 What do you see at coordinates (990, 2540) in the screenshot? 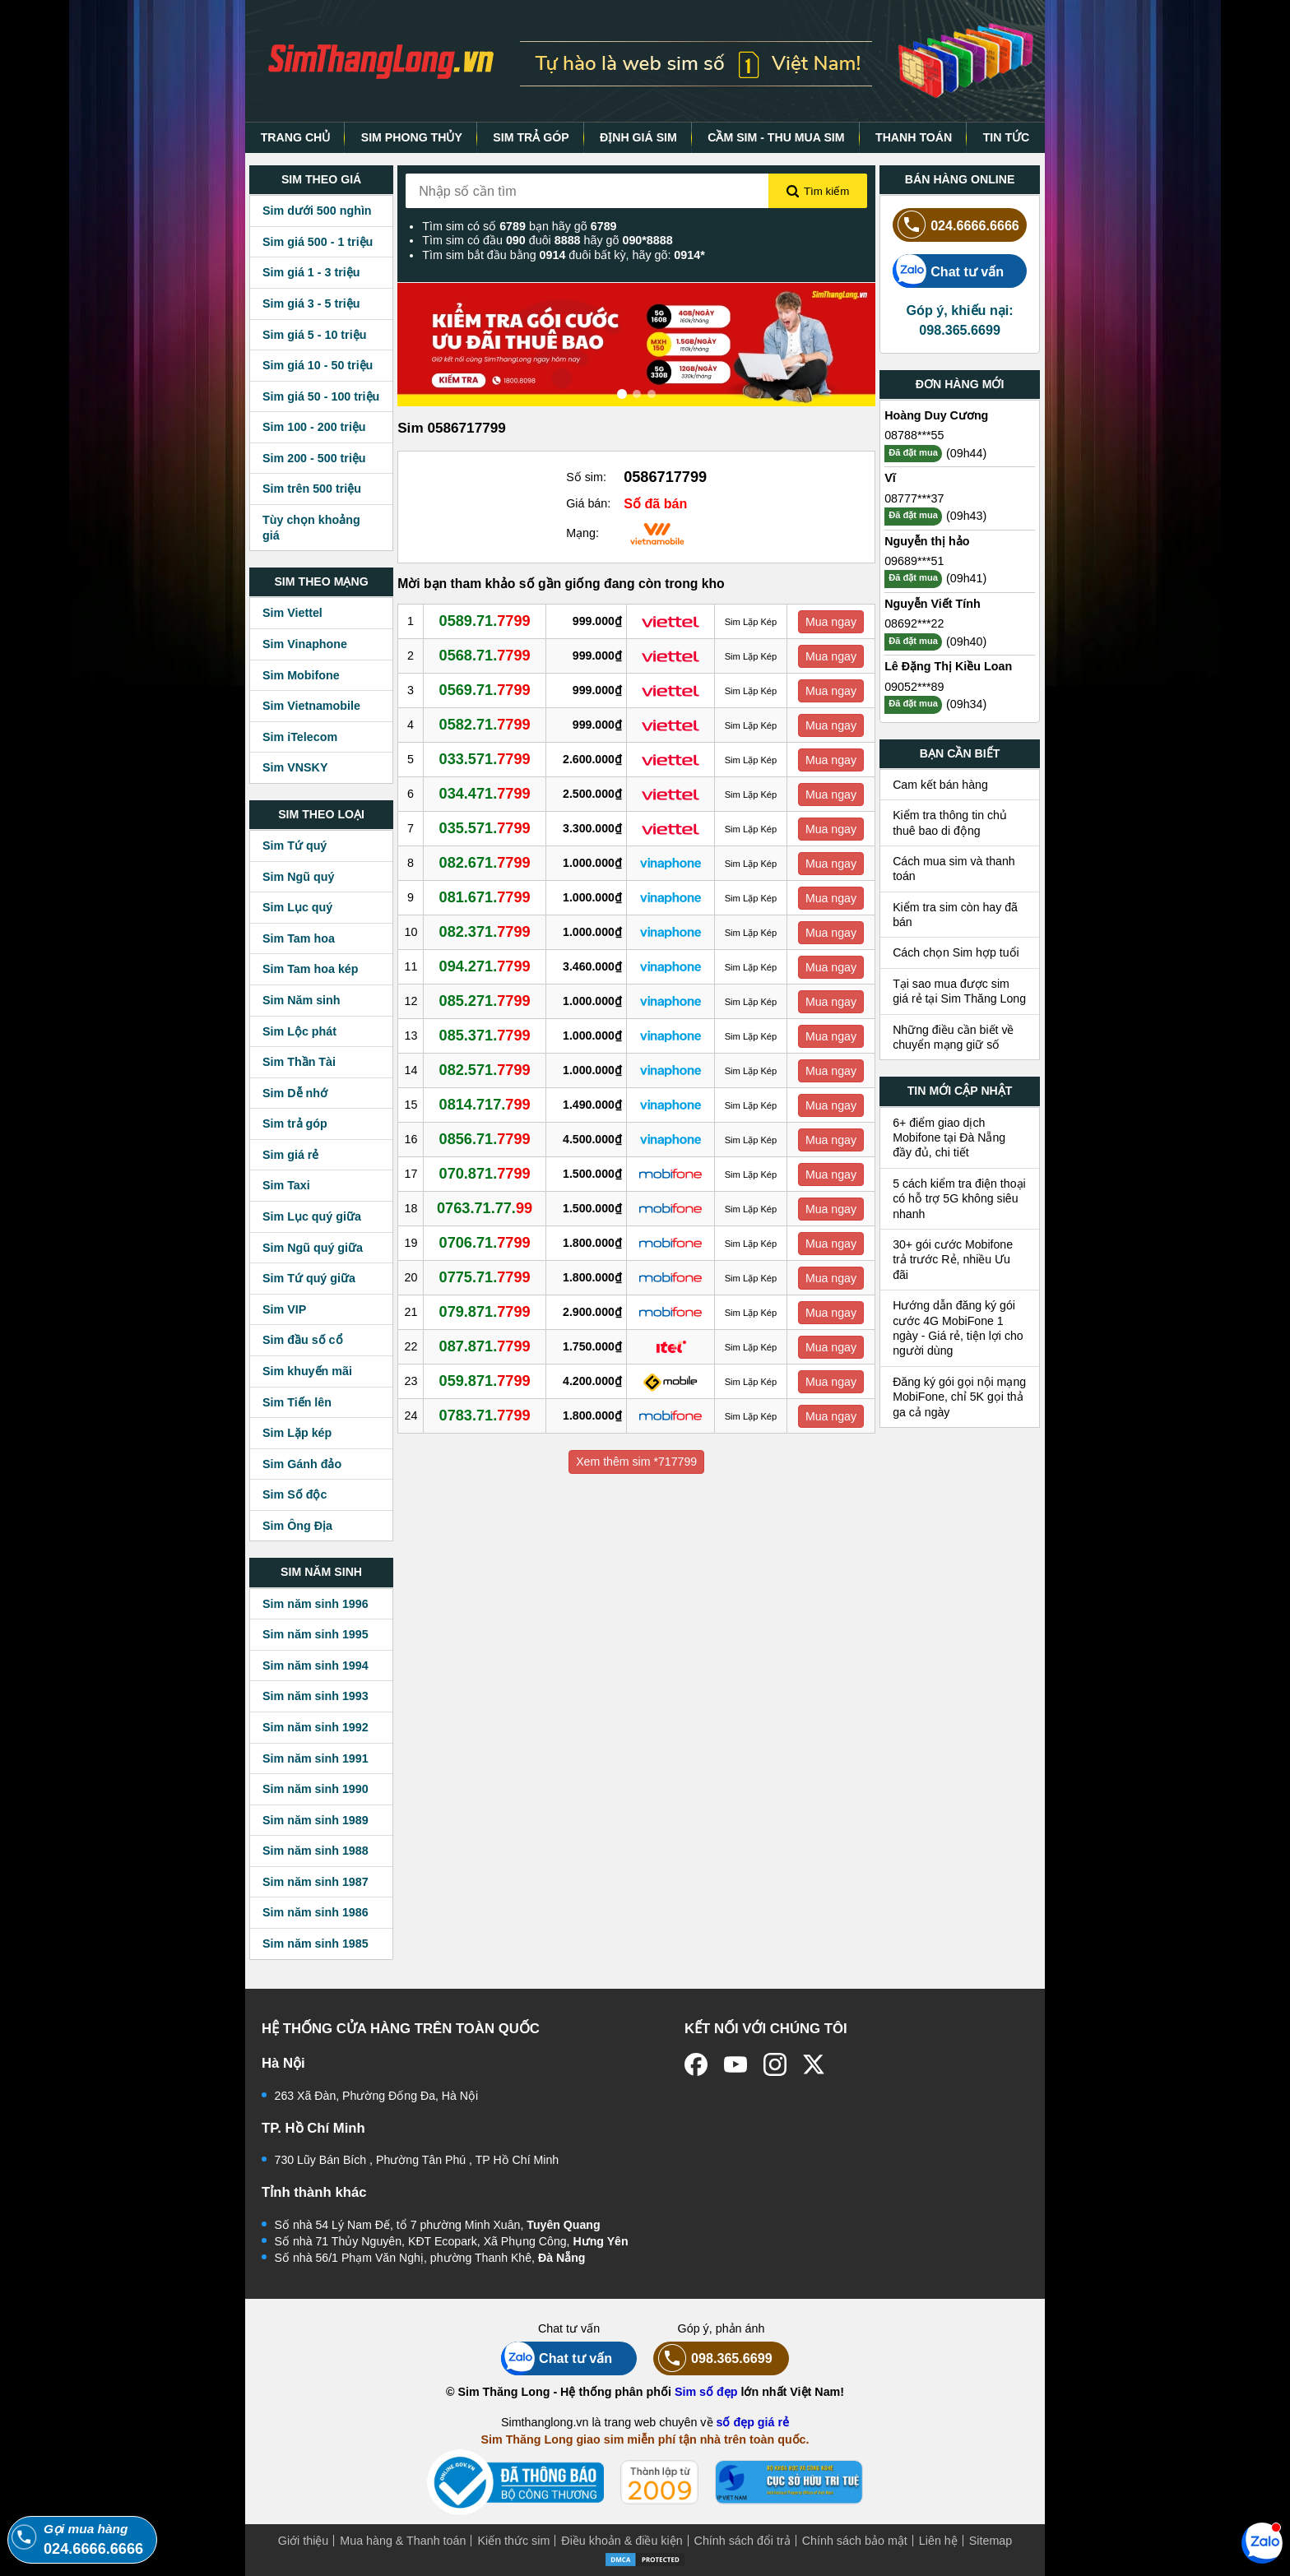
I see `Sitemap` at bounding box center [990, 2540].